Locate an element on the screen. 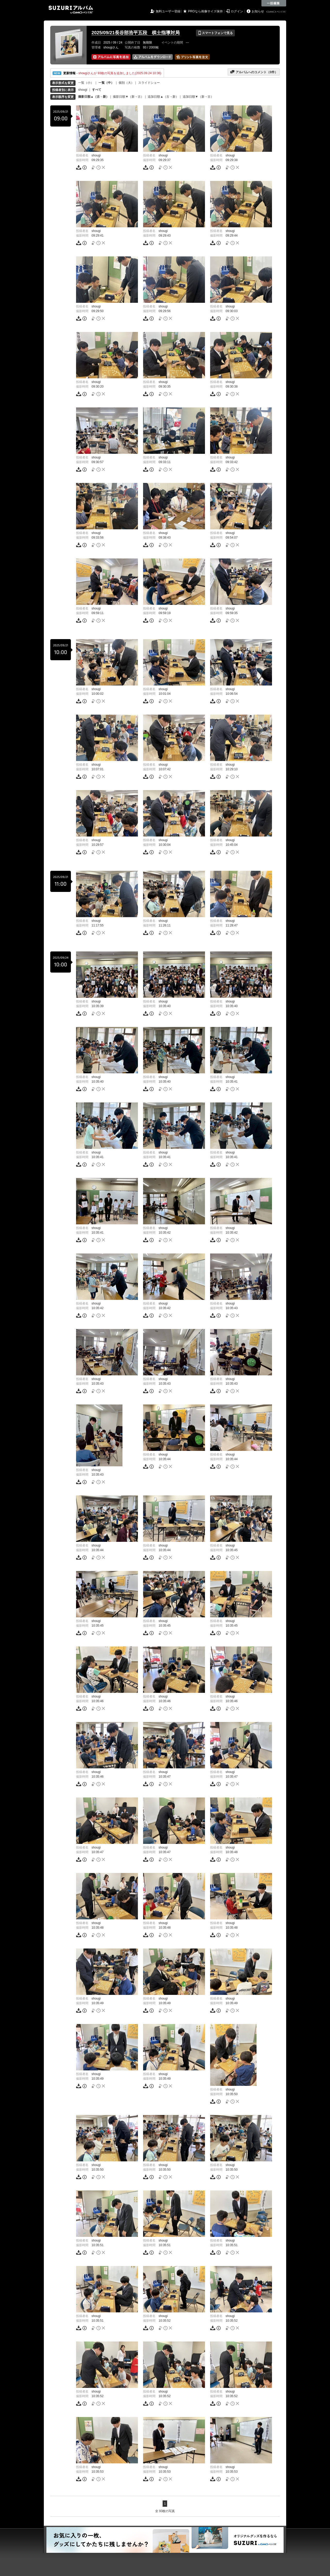 This screenshot has height=2576, width=330. GMOペパボ株式会社 is located at coordinates (276, 11).